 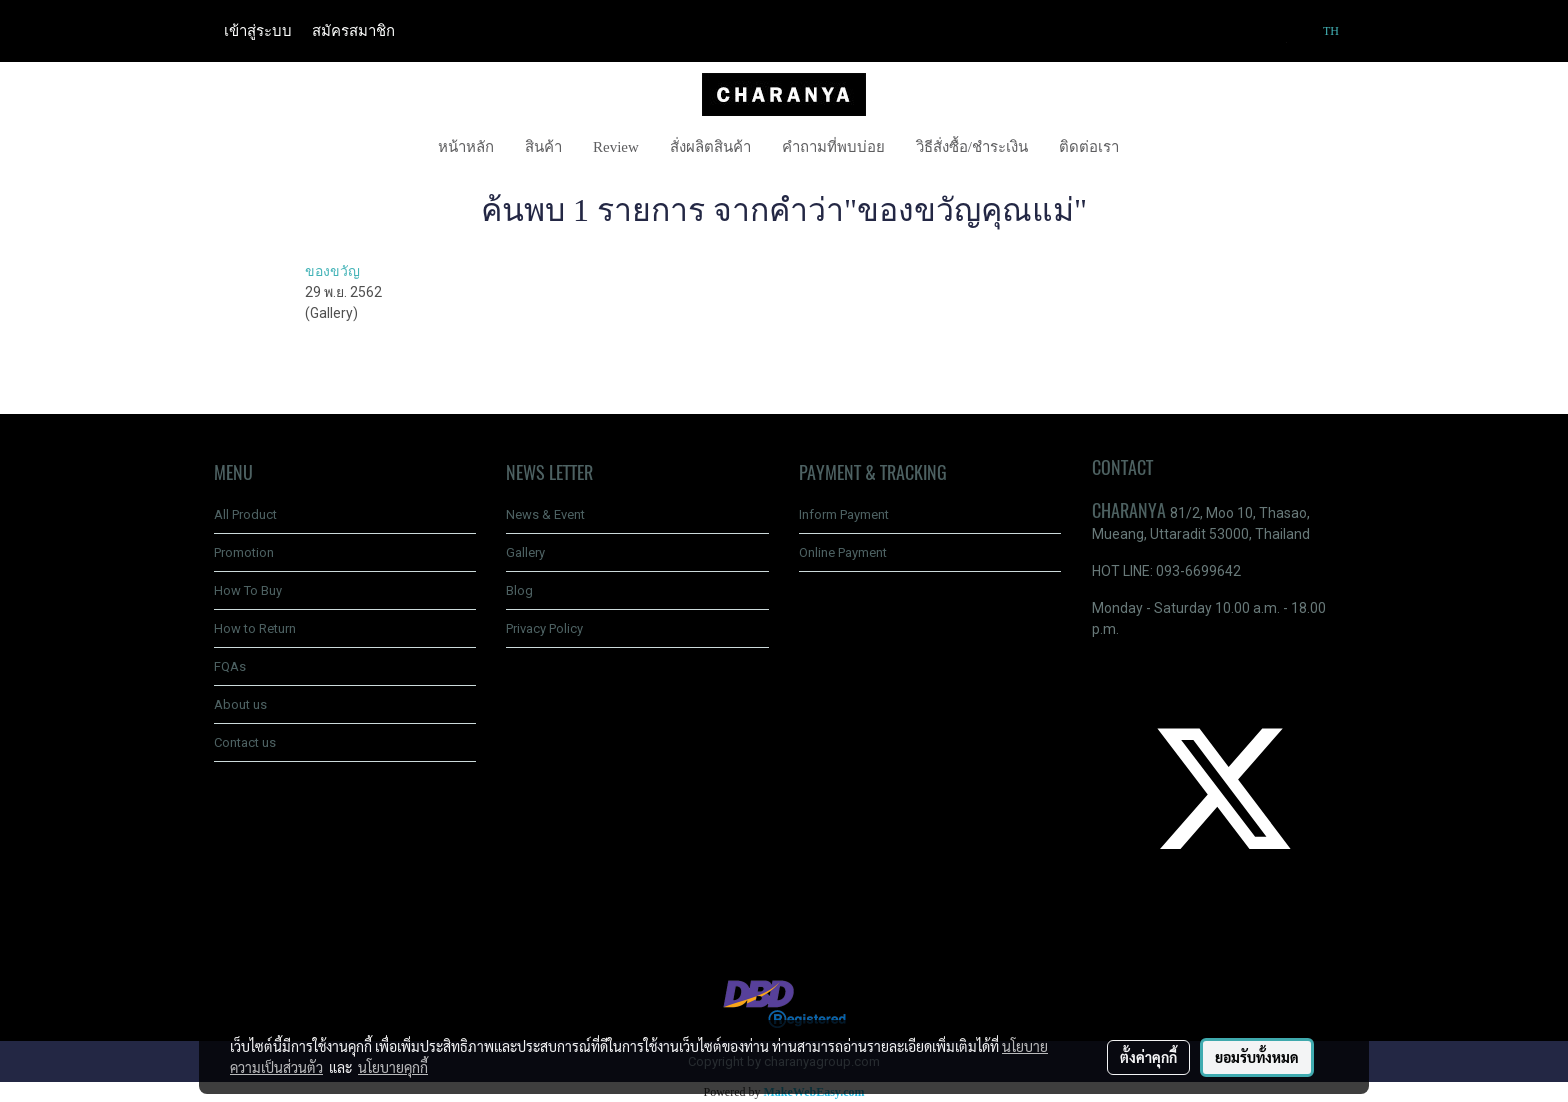 What do you see at coordinates (544, 628) in the screenshot?
I see `Privacy Policy` at bounding box center [544, 628].